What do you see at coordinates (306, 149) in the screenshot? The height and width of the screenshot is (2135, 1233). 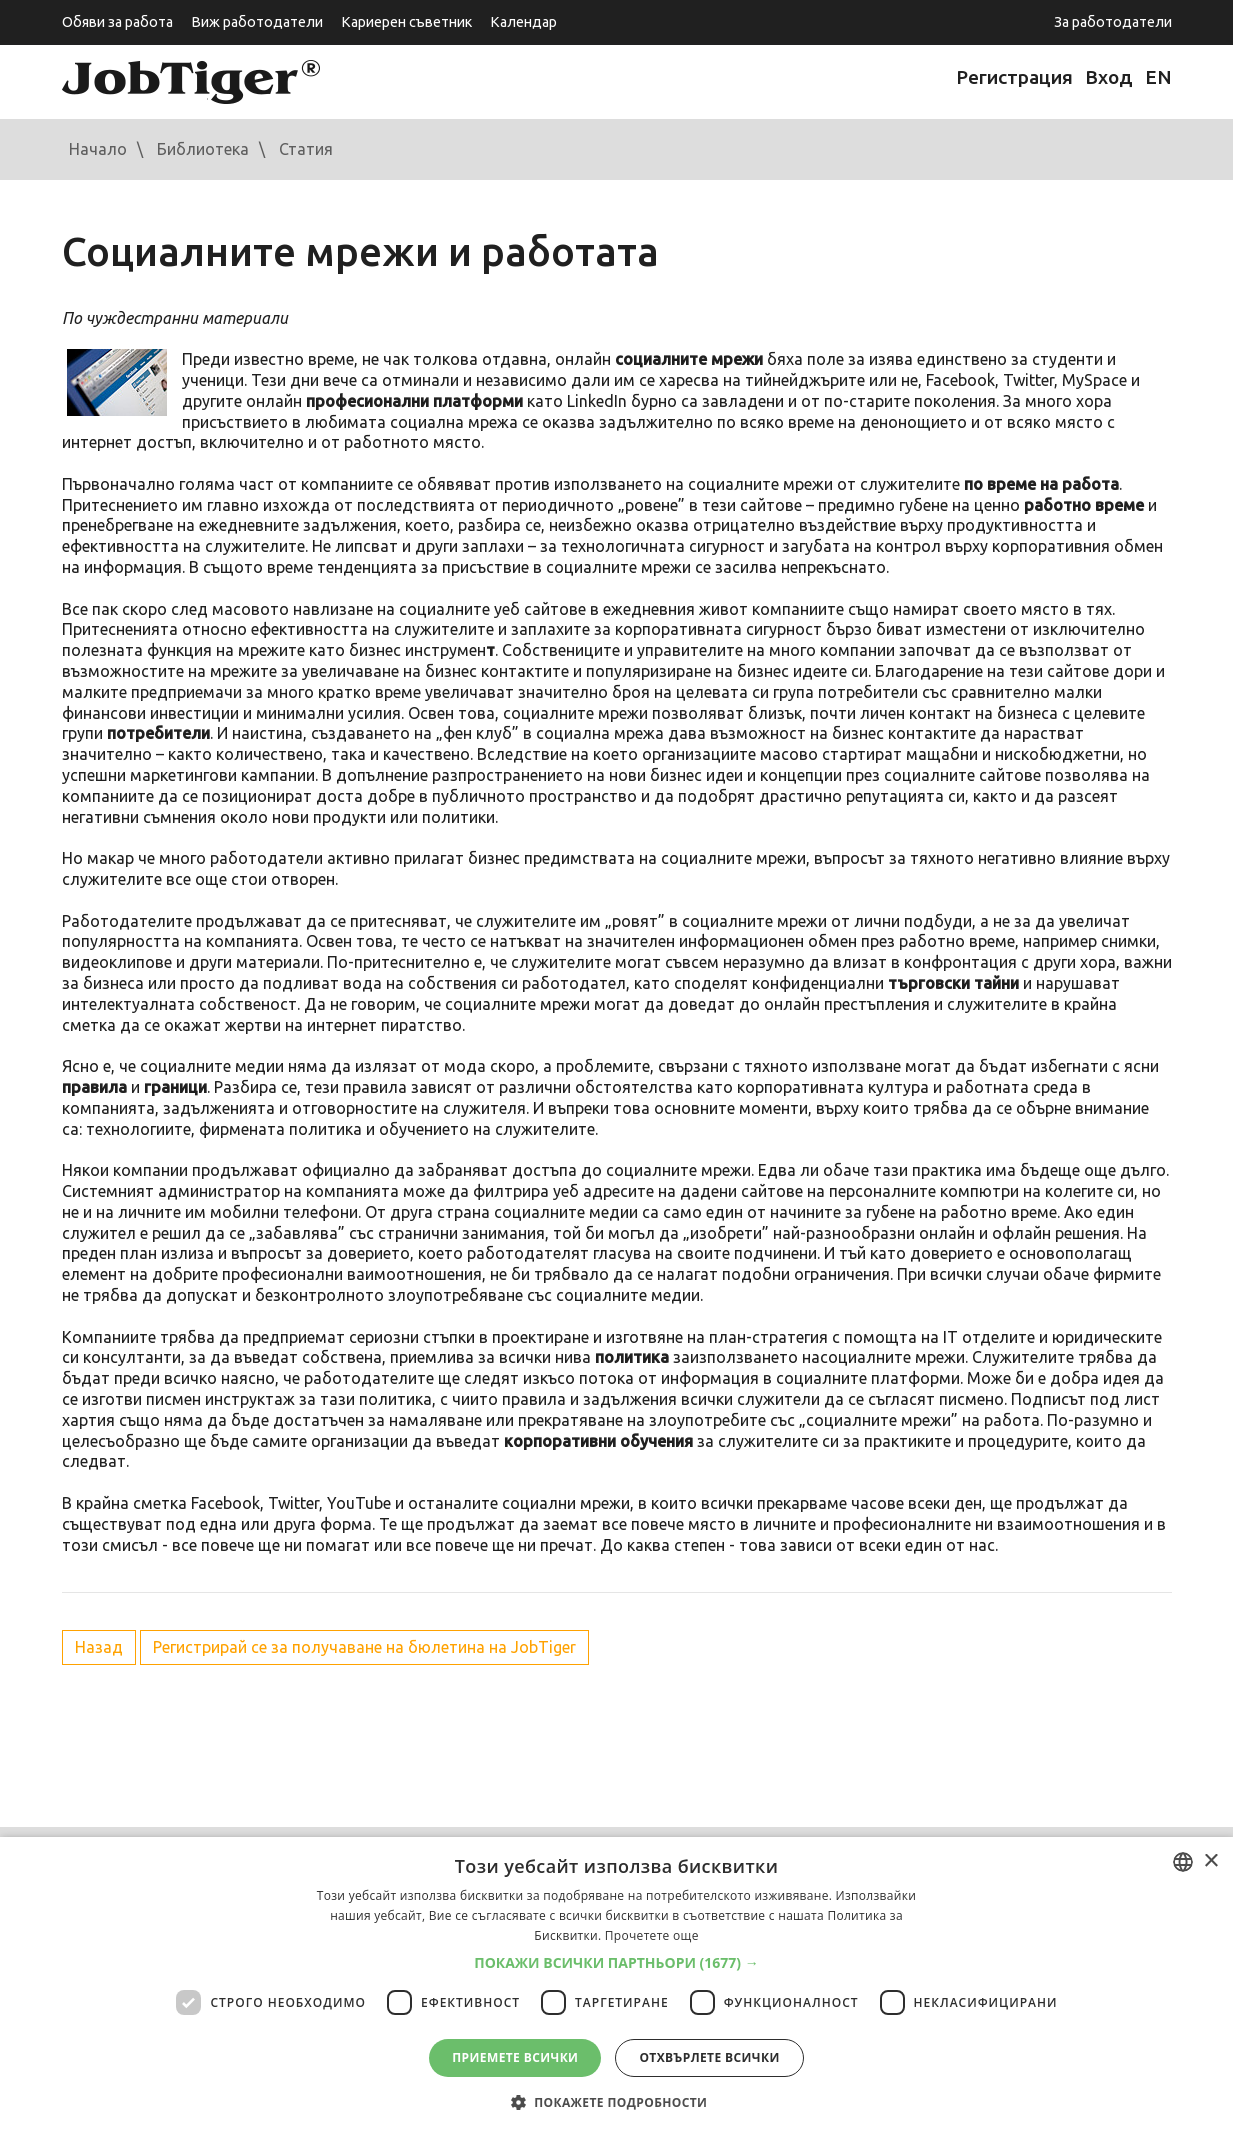 I see `Статия` at bounding box center [306, 149].